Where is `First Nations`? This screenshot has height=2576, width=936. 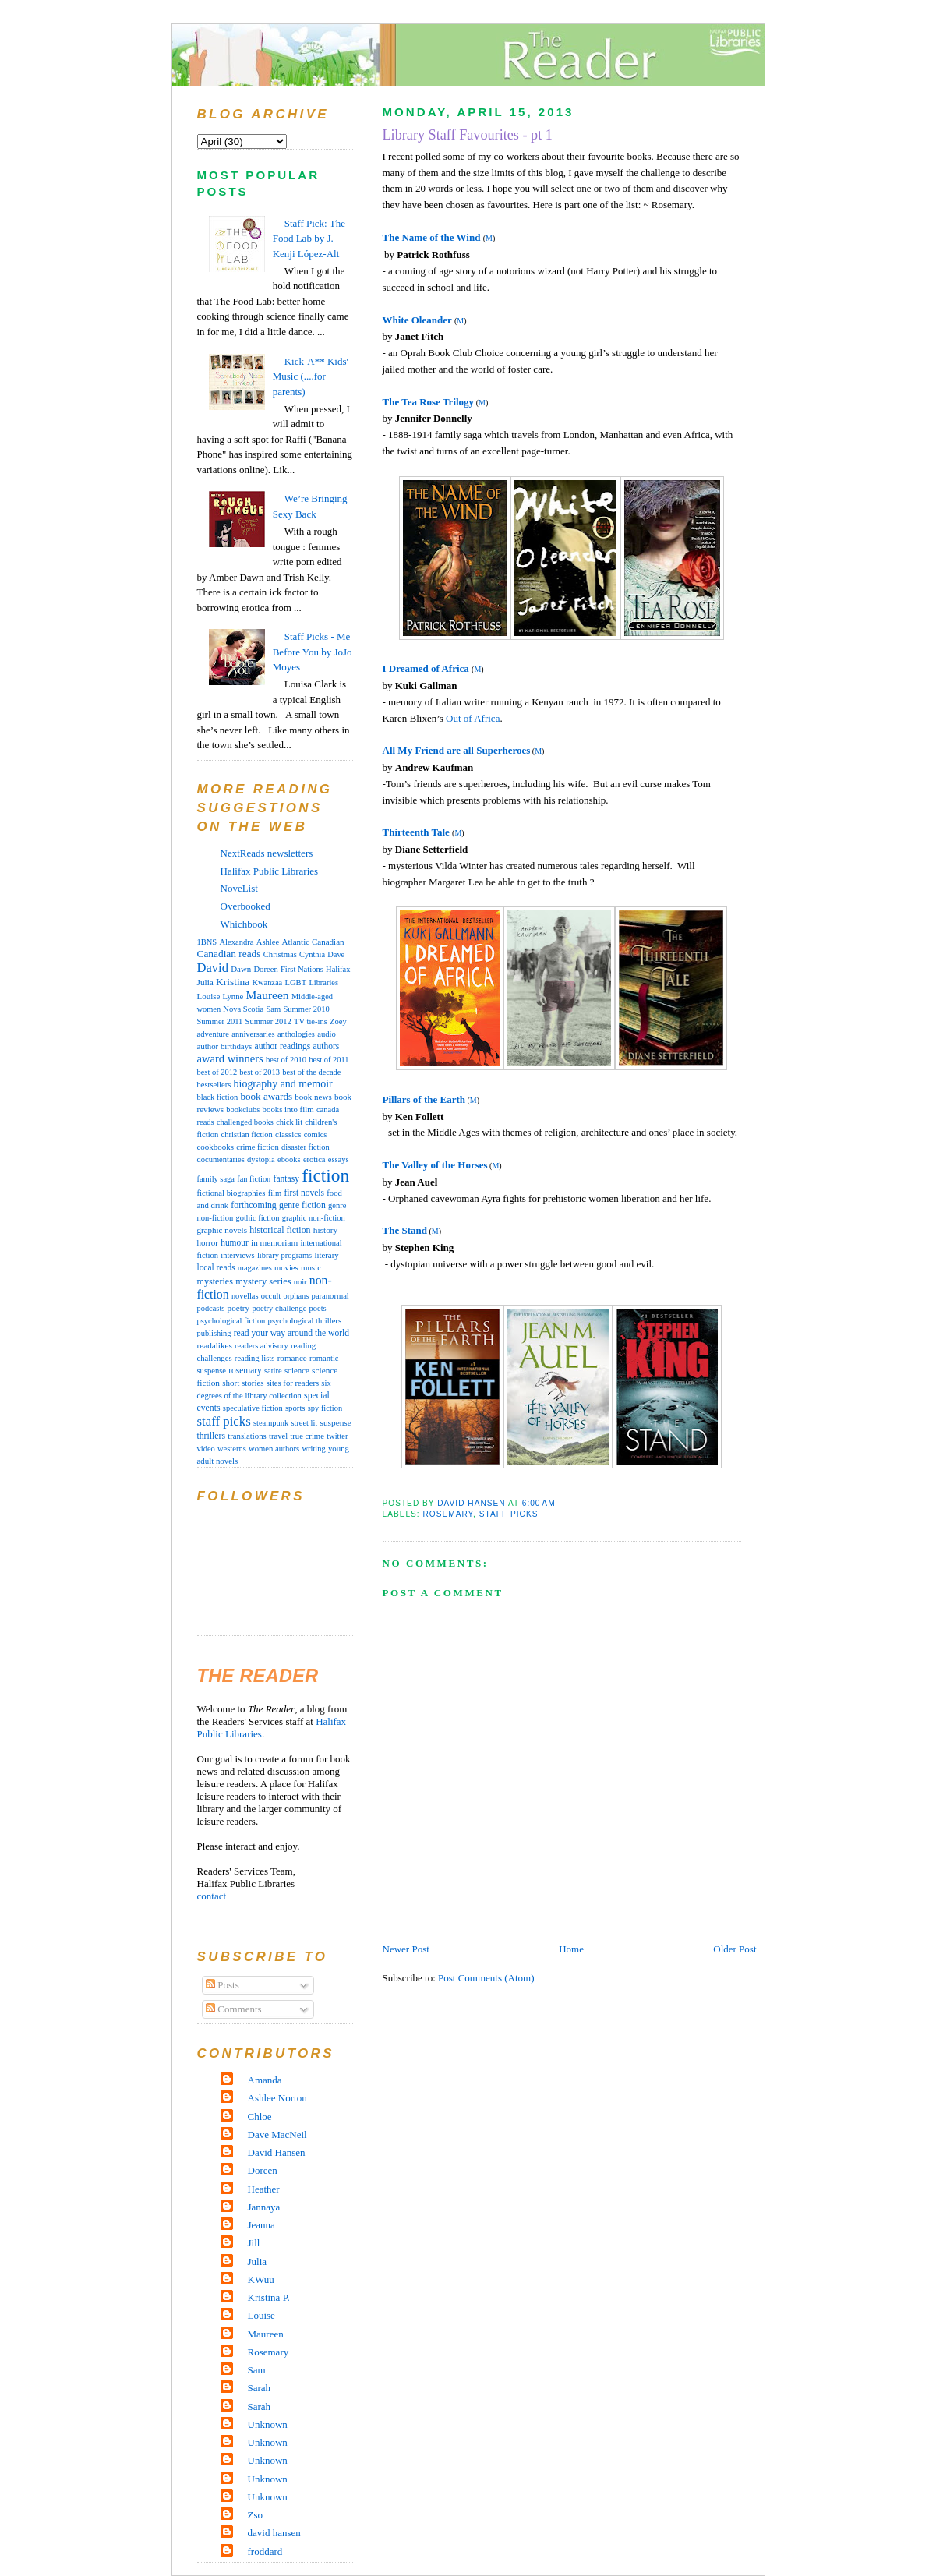 First Nations is located at coordinates (302, 969).